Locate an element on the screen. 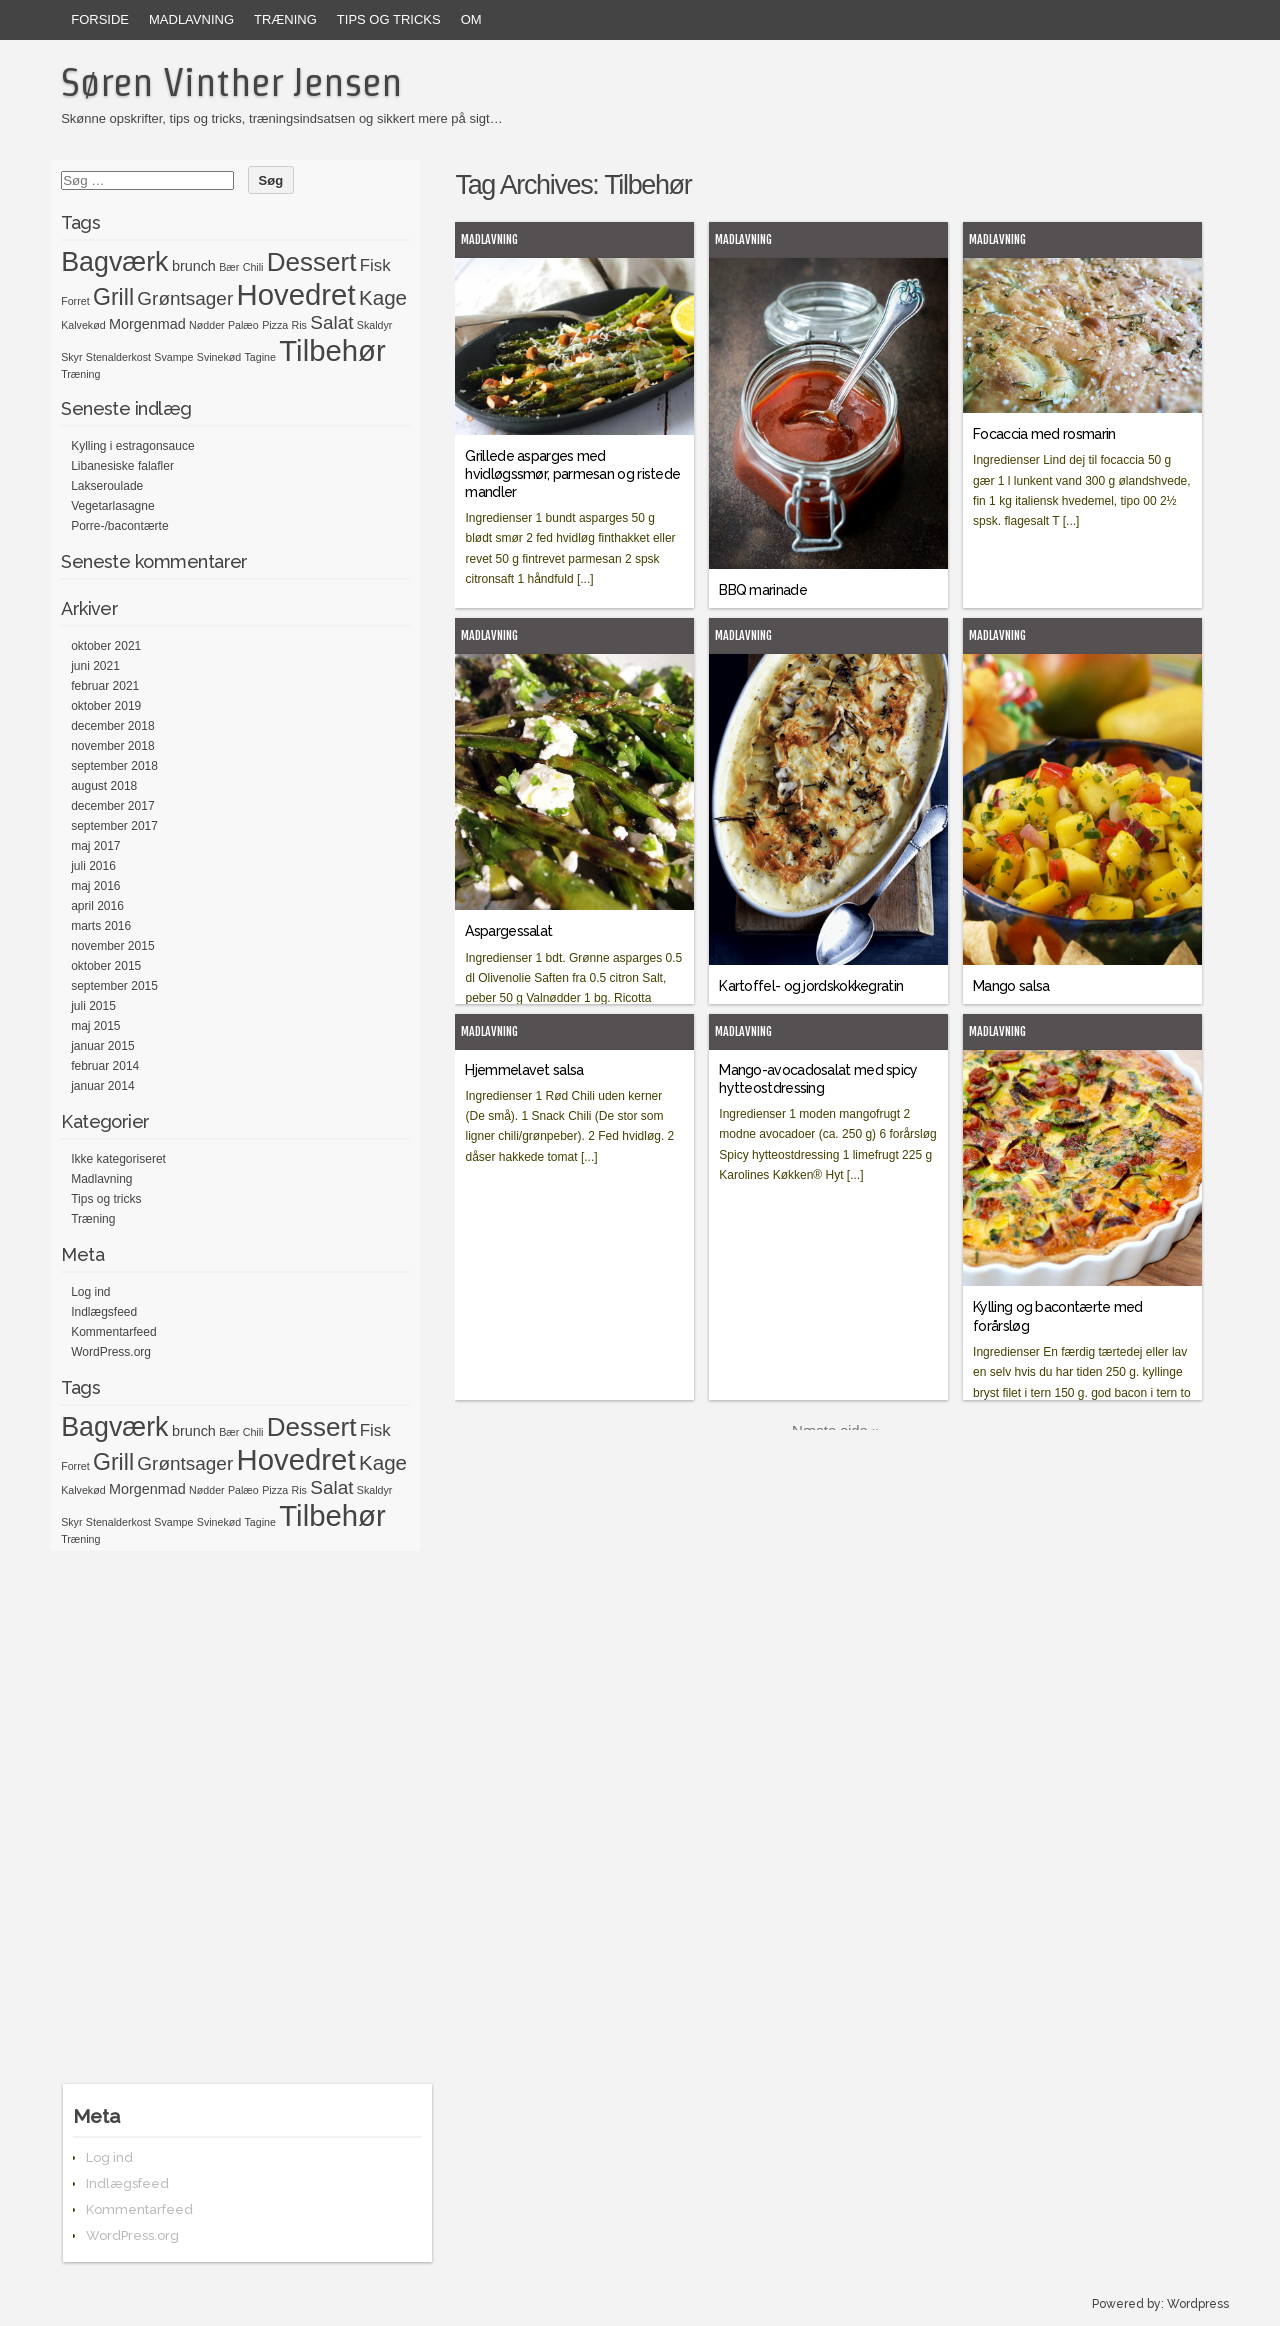 The image size is (1280, 2326). Tilbehør [Tilbehør (15 elementer)] is located at coordinates (332, 350).